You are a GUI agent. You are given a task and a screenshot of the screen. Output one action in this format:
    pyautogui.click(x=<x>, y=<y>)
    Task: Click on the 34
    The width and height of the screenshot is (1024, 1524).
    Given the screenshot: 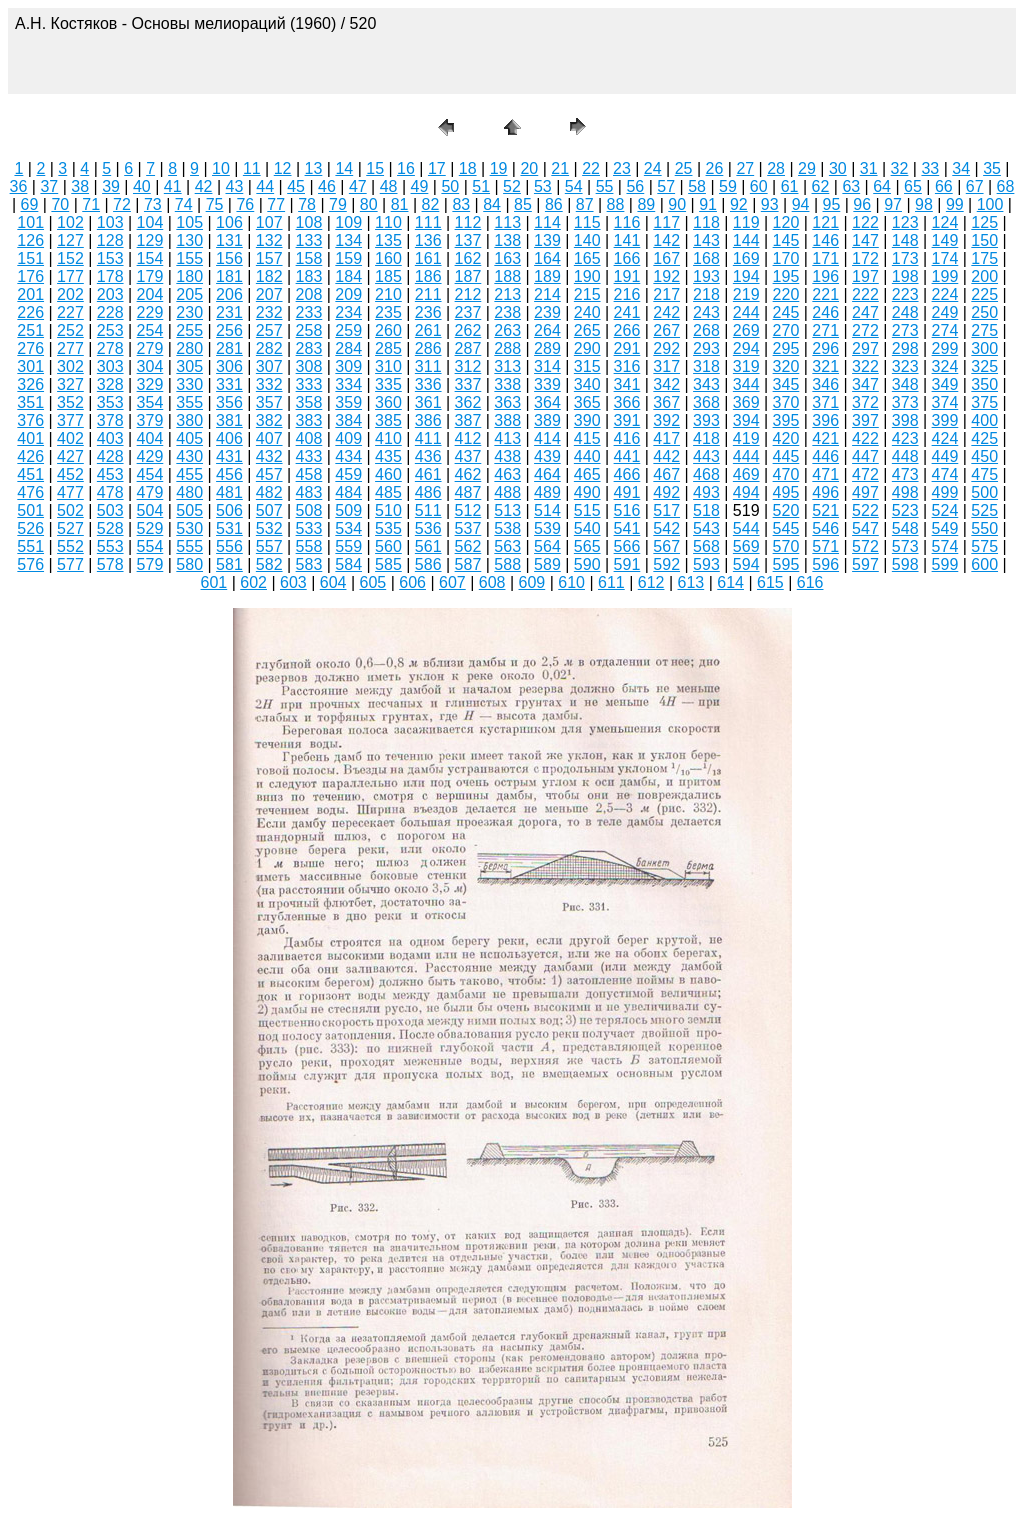 What is the action you would take?
    pyautogui.click(x=961, y=168)
    